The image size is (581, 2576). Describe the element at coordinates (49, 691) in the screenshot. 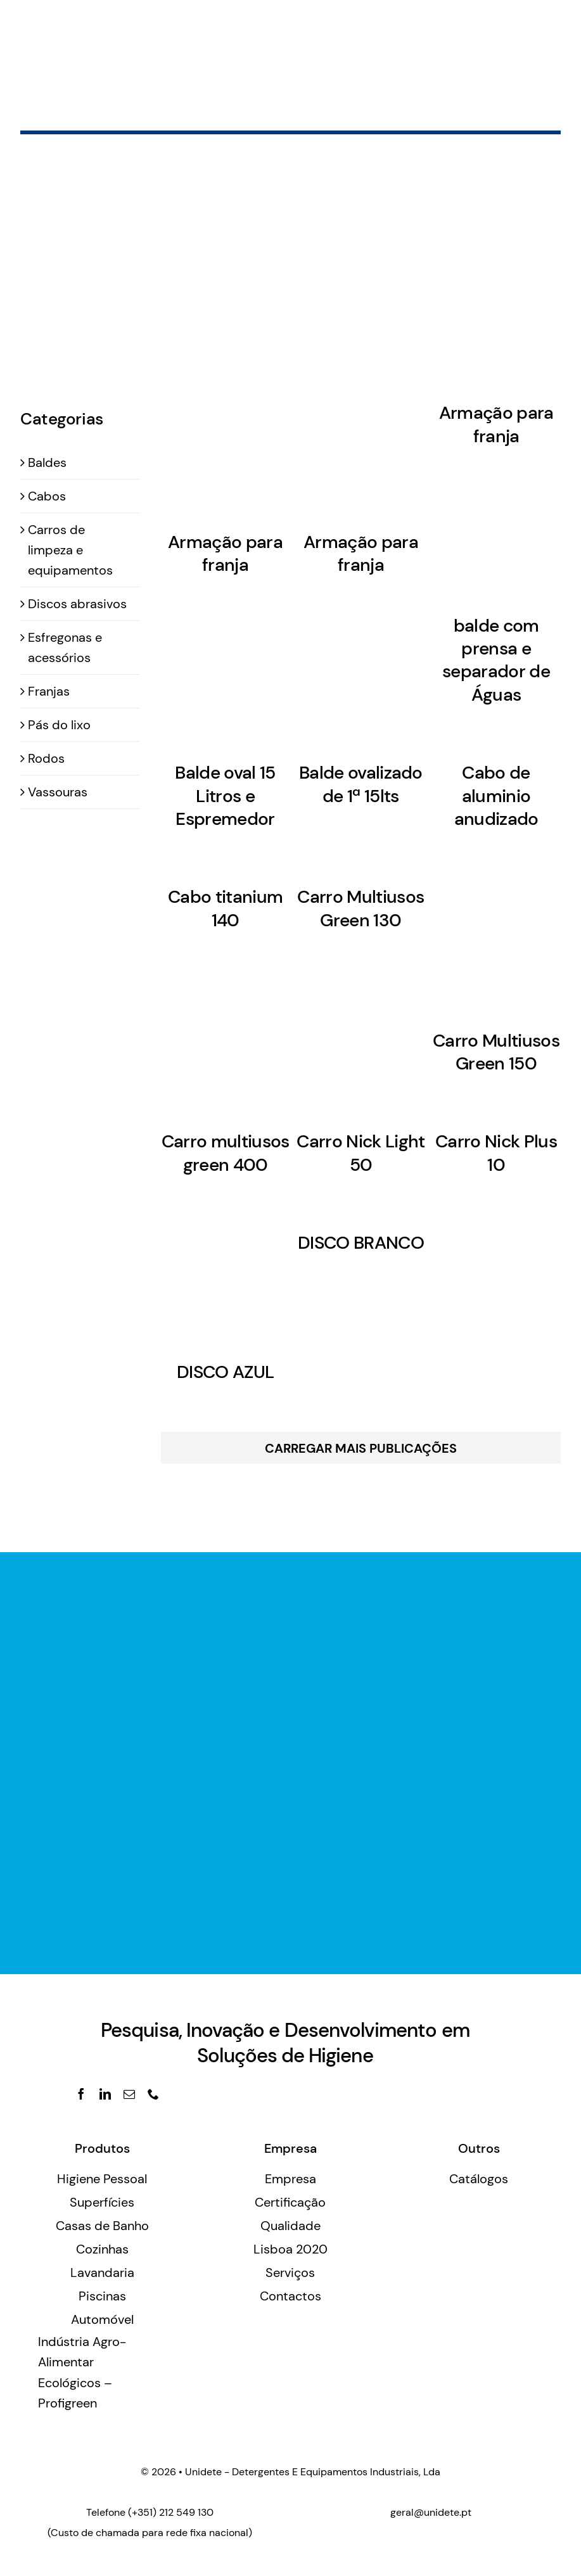

I see `Franjas` at that location.